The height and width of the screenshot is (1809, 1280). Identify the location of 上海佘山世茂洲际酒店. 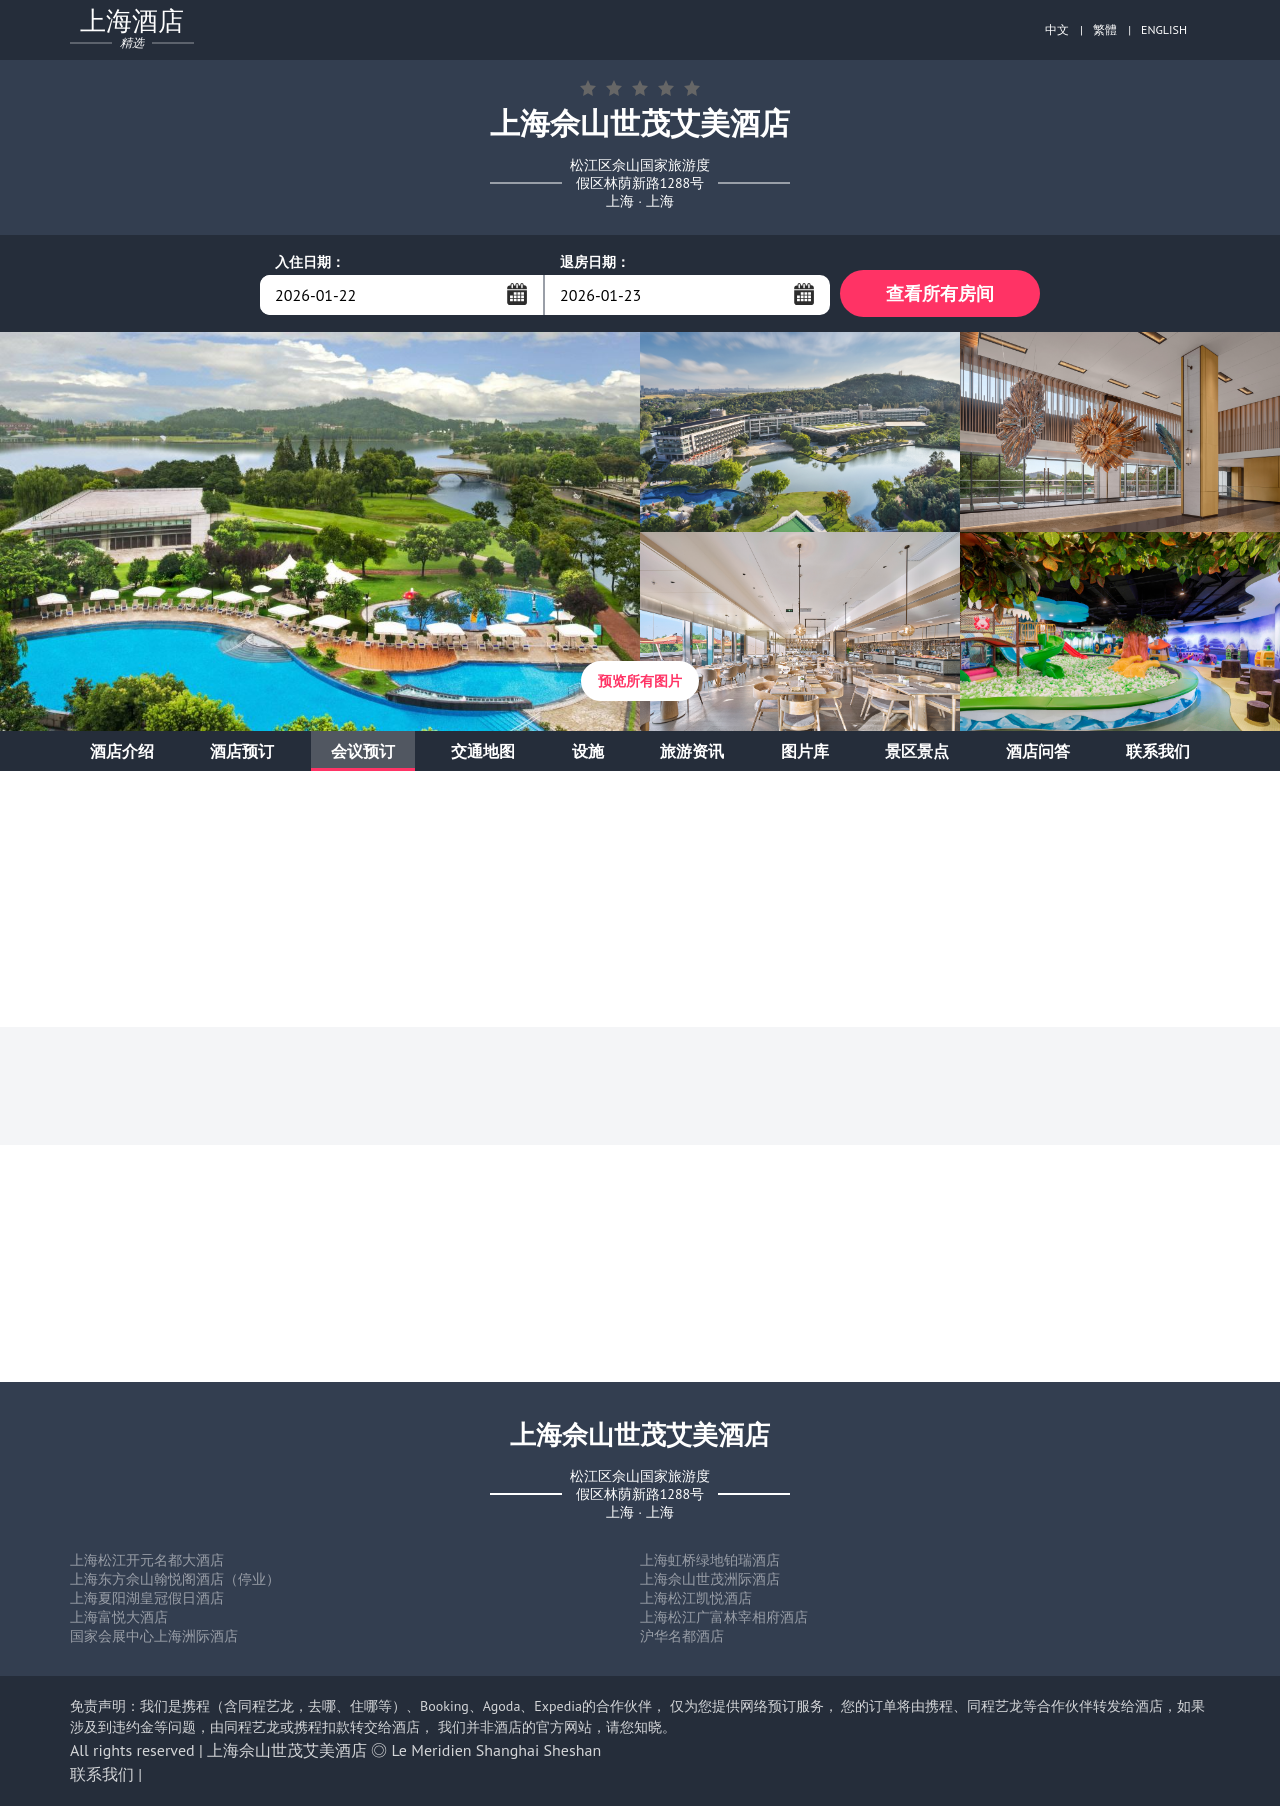
(710, 1582).